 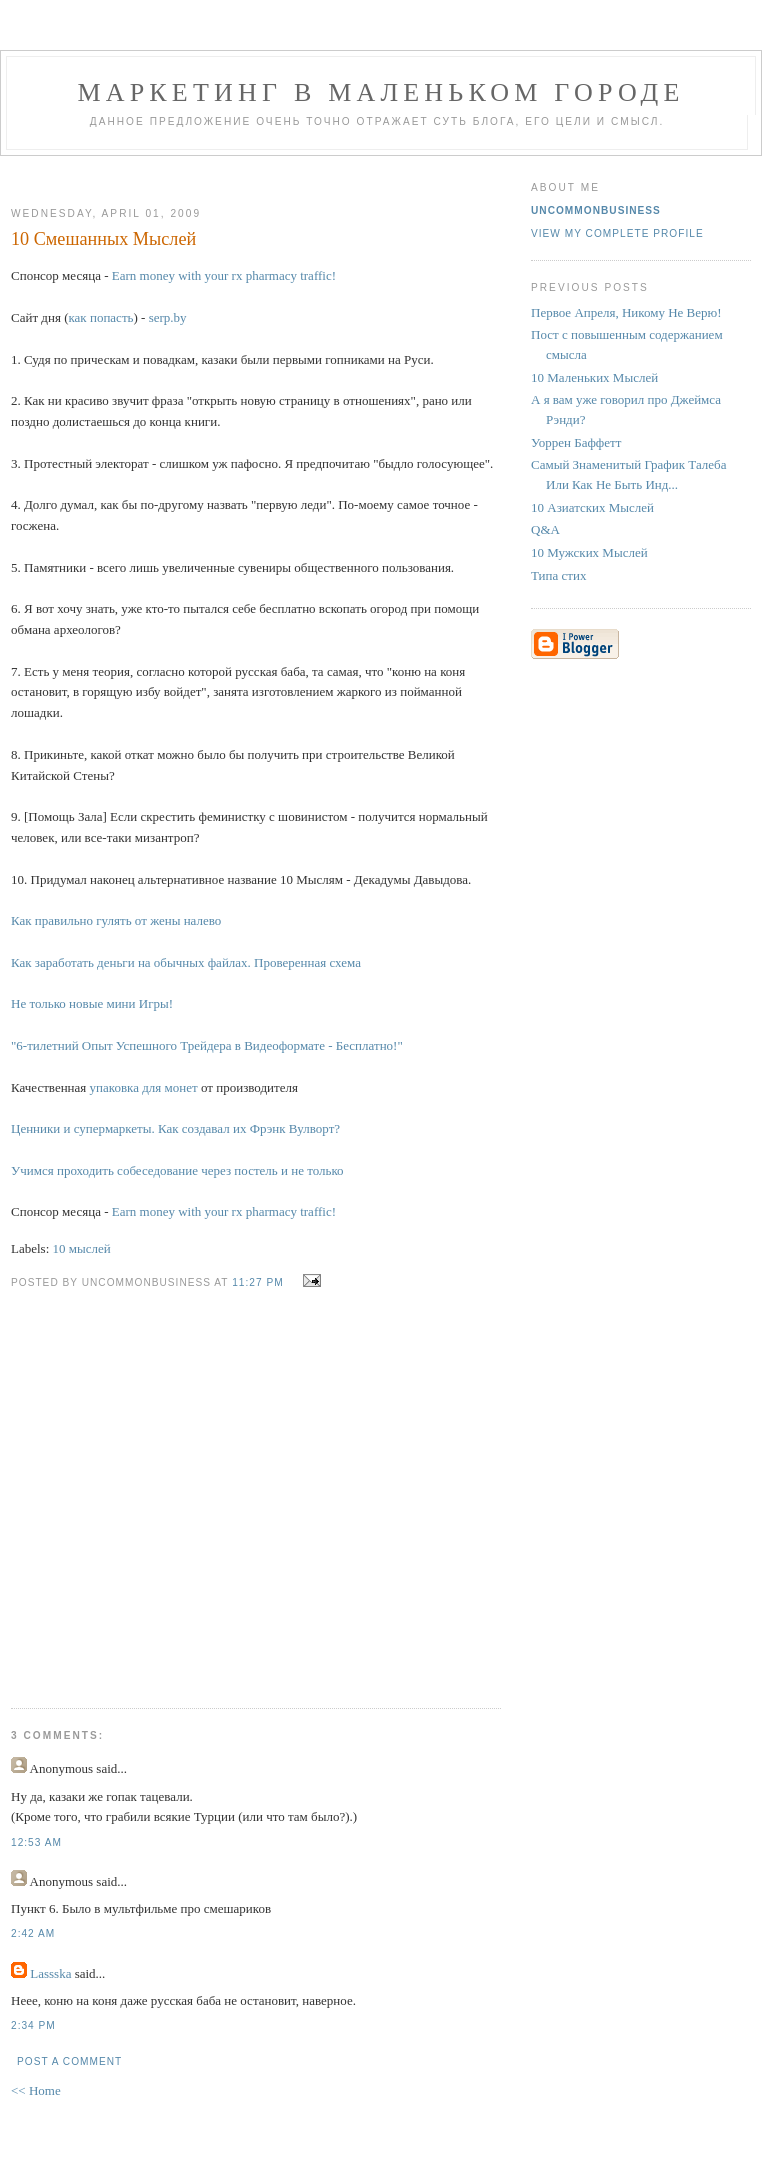 What do you see at coordinates (198, 1484) in the screenshot?
I see `[Advertisement]` at bounding box center [198, 1484].